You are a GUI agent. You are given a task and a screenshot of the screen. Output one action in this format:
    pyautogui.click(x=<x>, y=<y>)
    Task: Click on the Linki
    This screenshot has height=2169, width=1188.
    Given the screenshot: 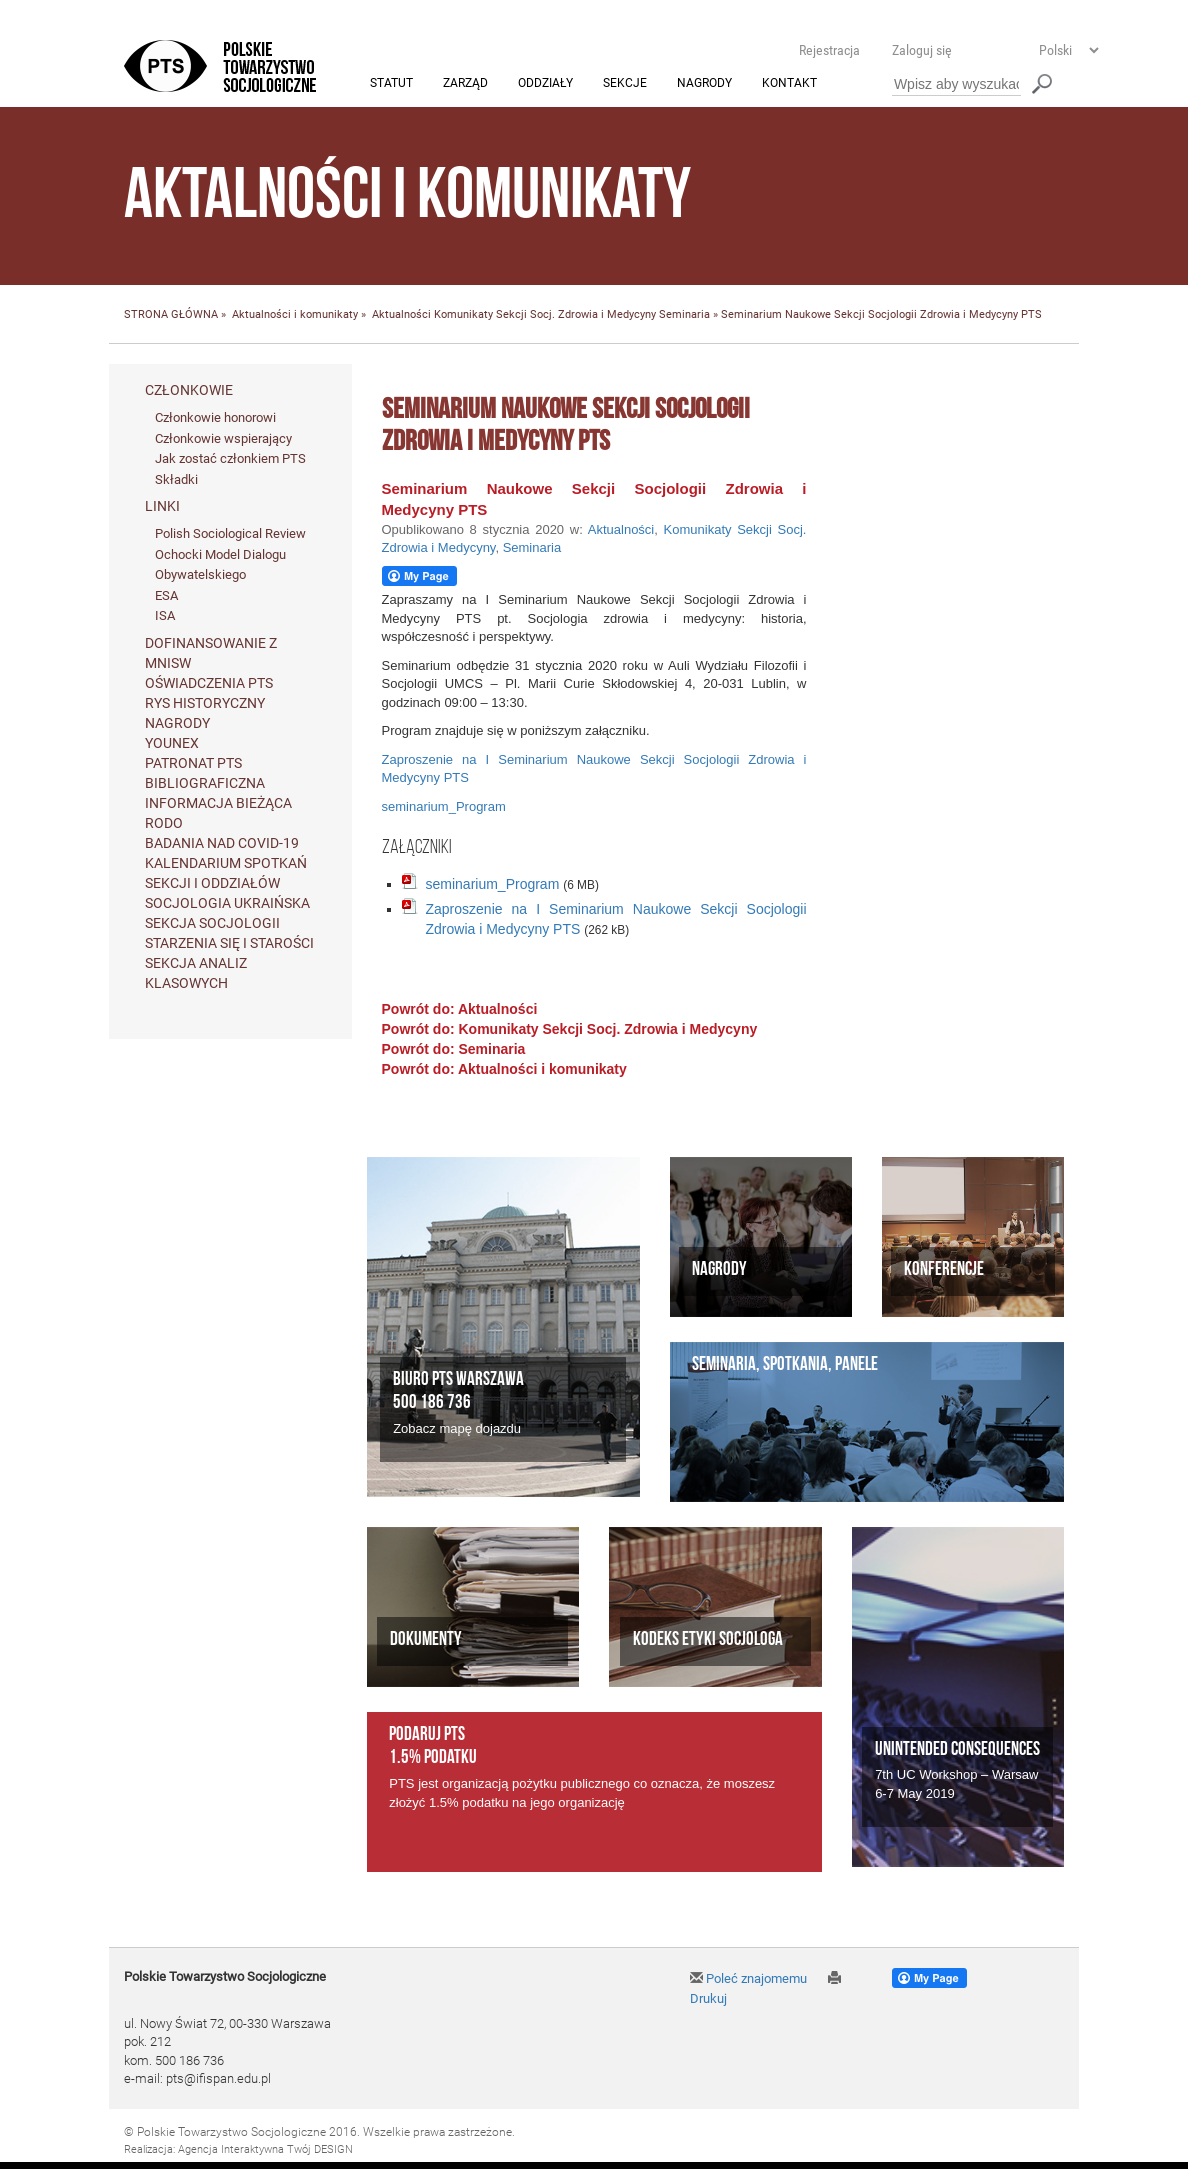 What is the action you would take?
    pyautogui.click(x=162, y=507)
    